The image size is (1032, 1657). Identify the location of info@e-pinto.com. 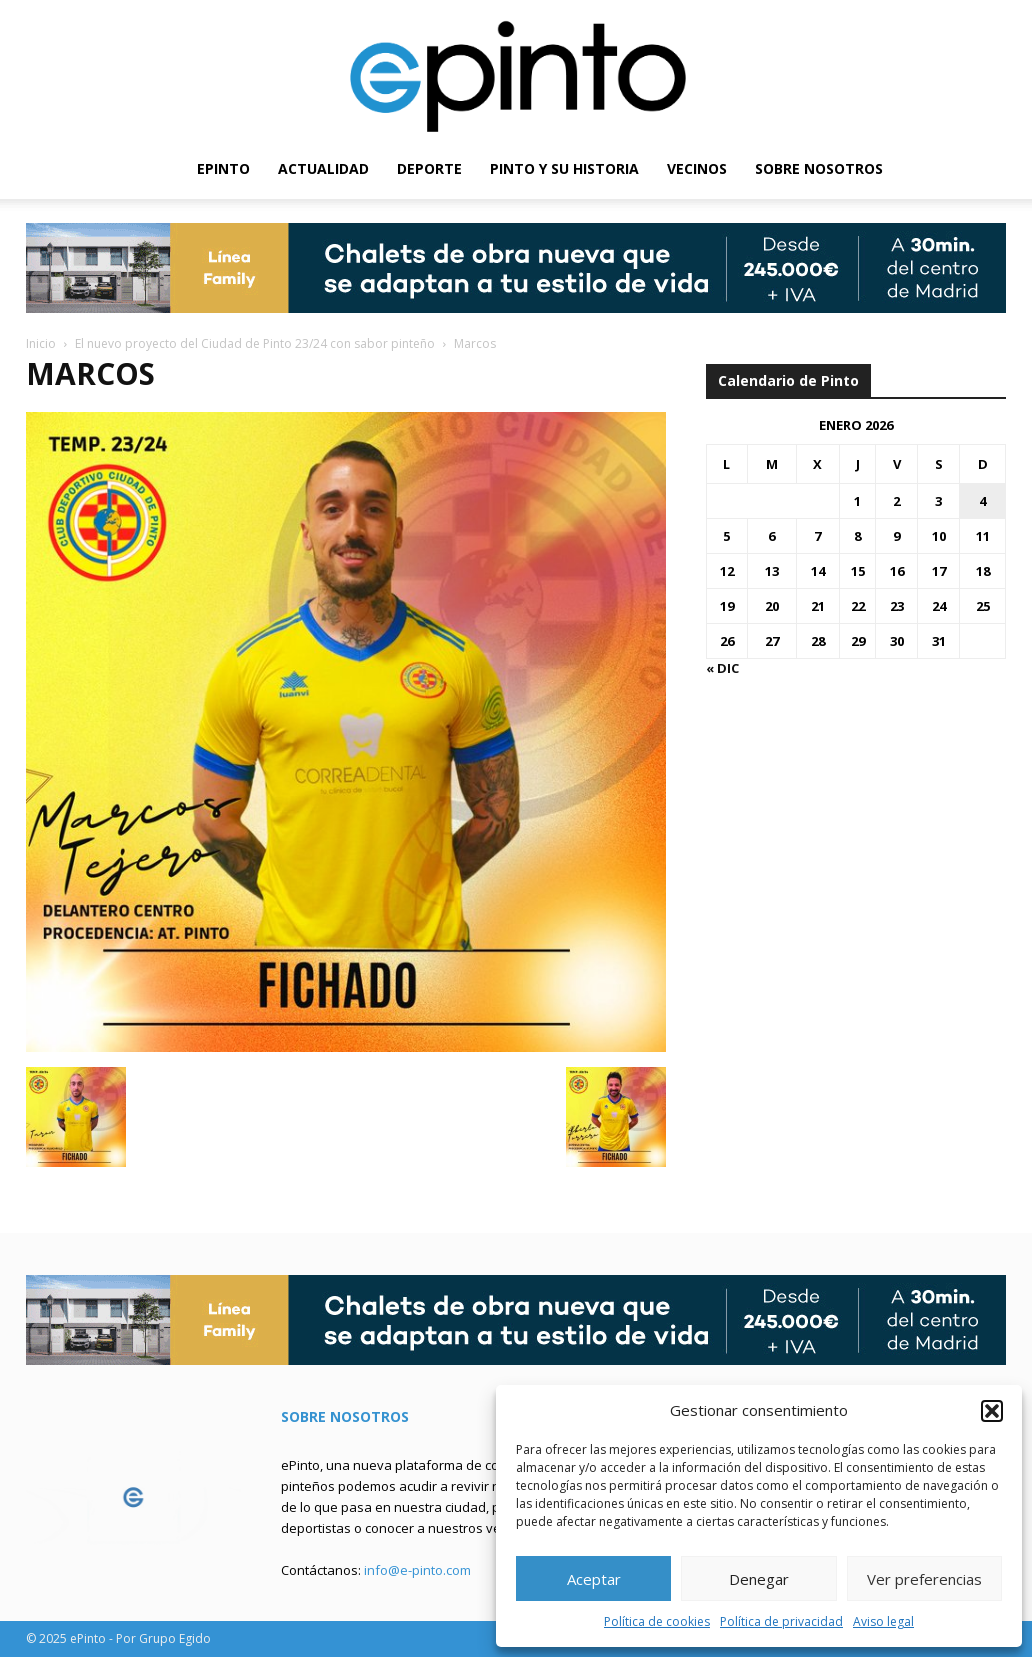
(417, 1570).